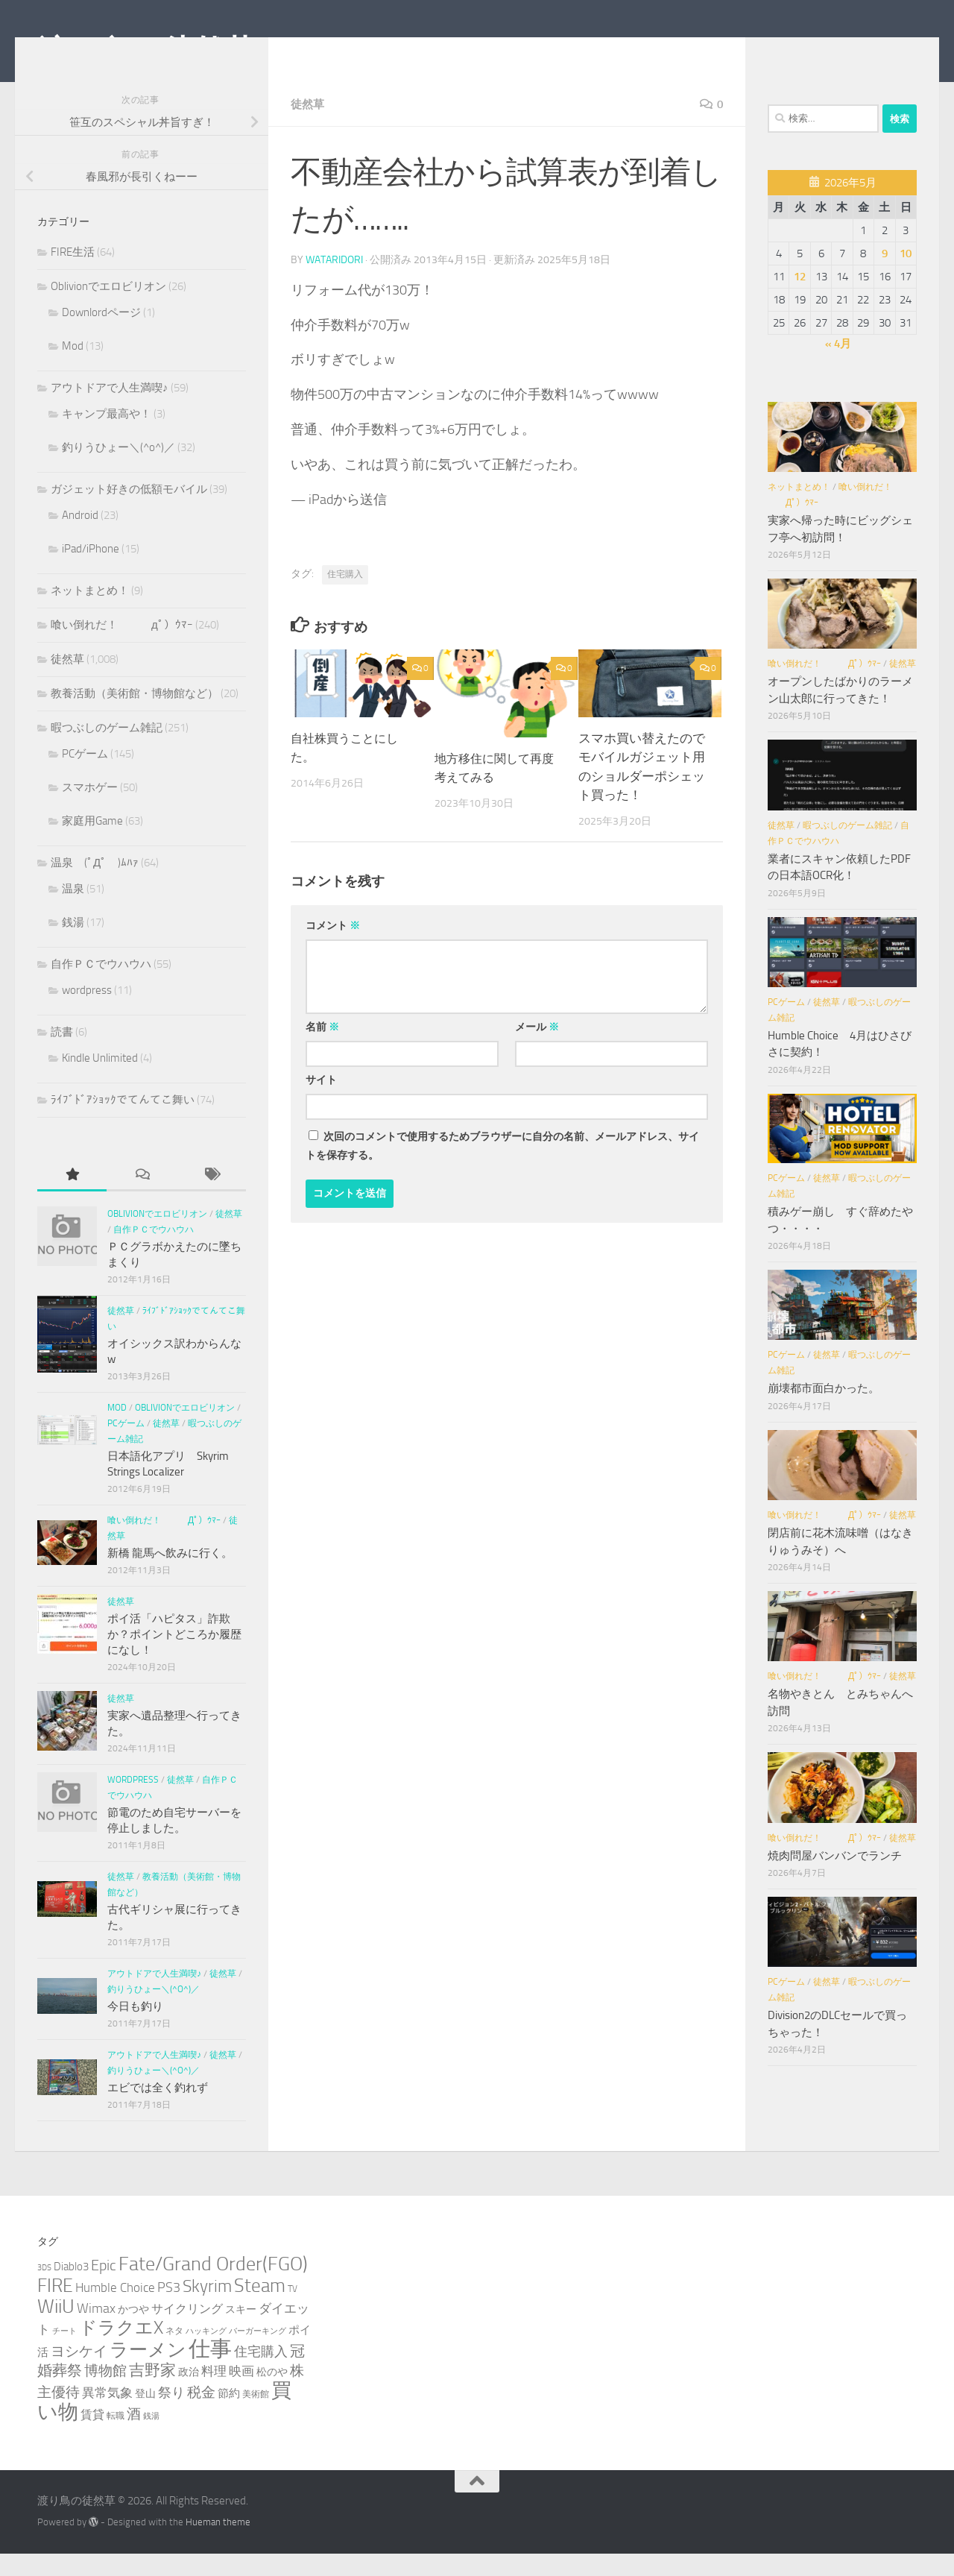 The image size is (954, 2576). I want to click on ハッキング [ハッキング (2個の項目)], so click(206, 2353).